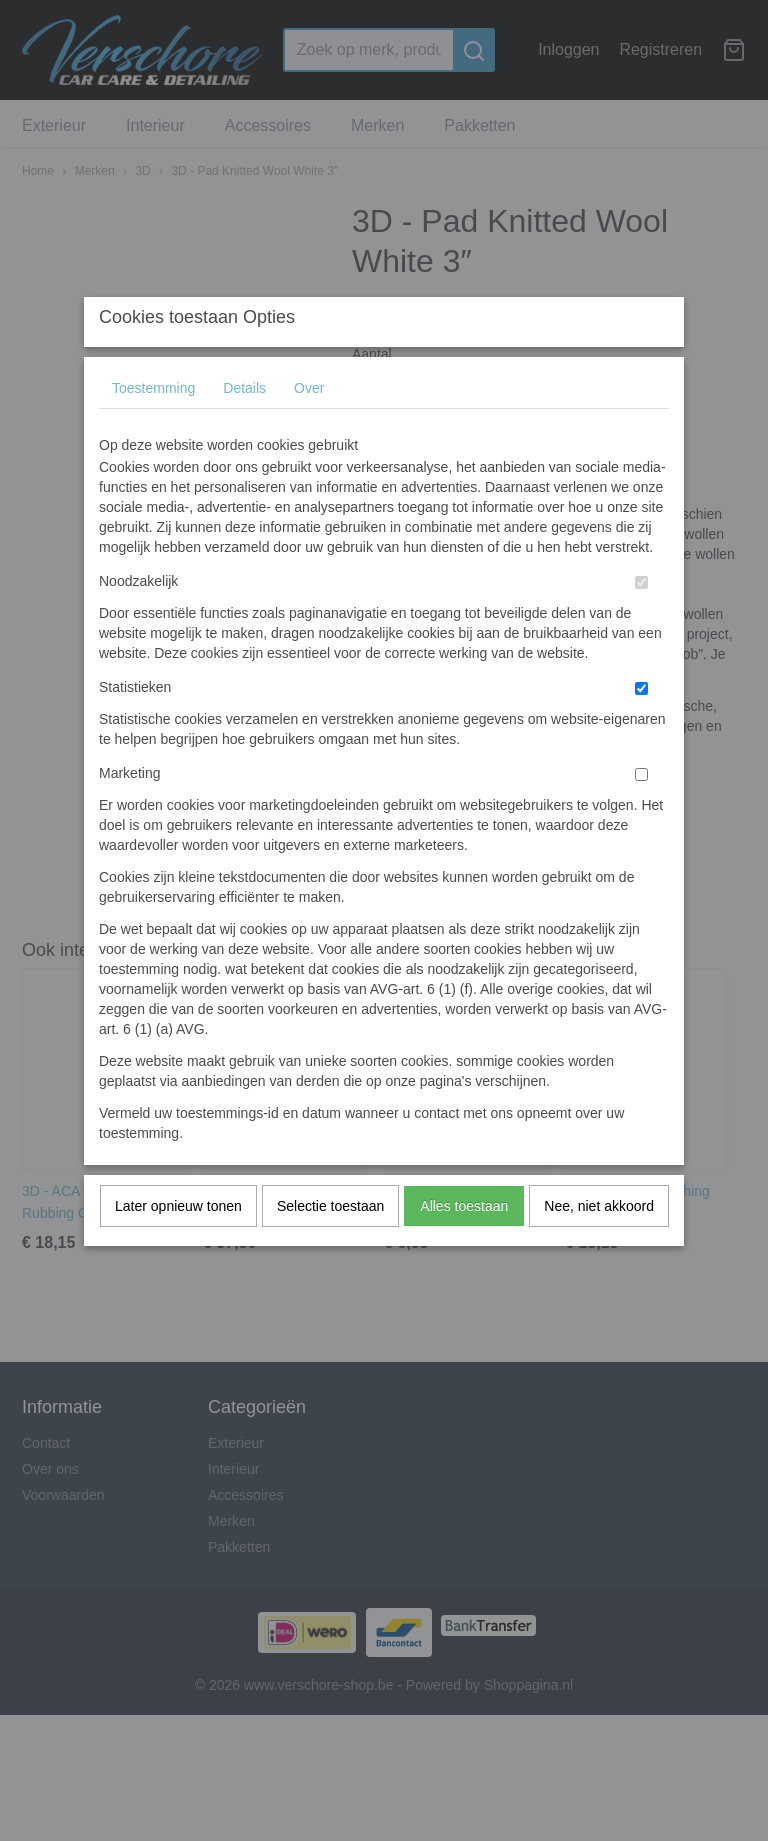 This screenshot has height=1841, width=768. Describe the element at coordinates (641, 622) in the screenshot. I see `[switch]` at that location.